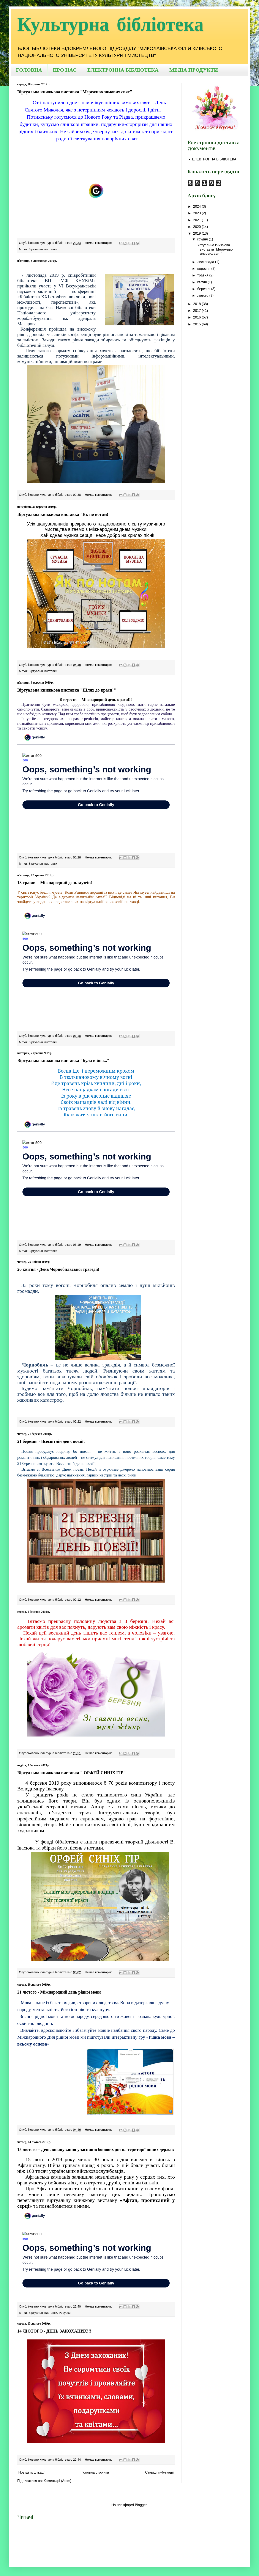 The width and height of the screenshot is (259, 2576). Describe the element at coordinates (58, 1269) in the screenshot. I see `26 квітня - День Чорнобильської трагедії!` at that location.